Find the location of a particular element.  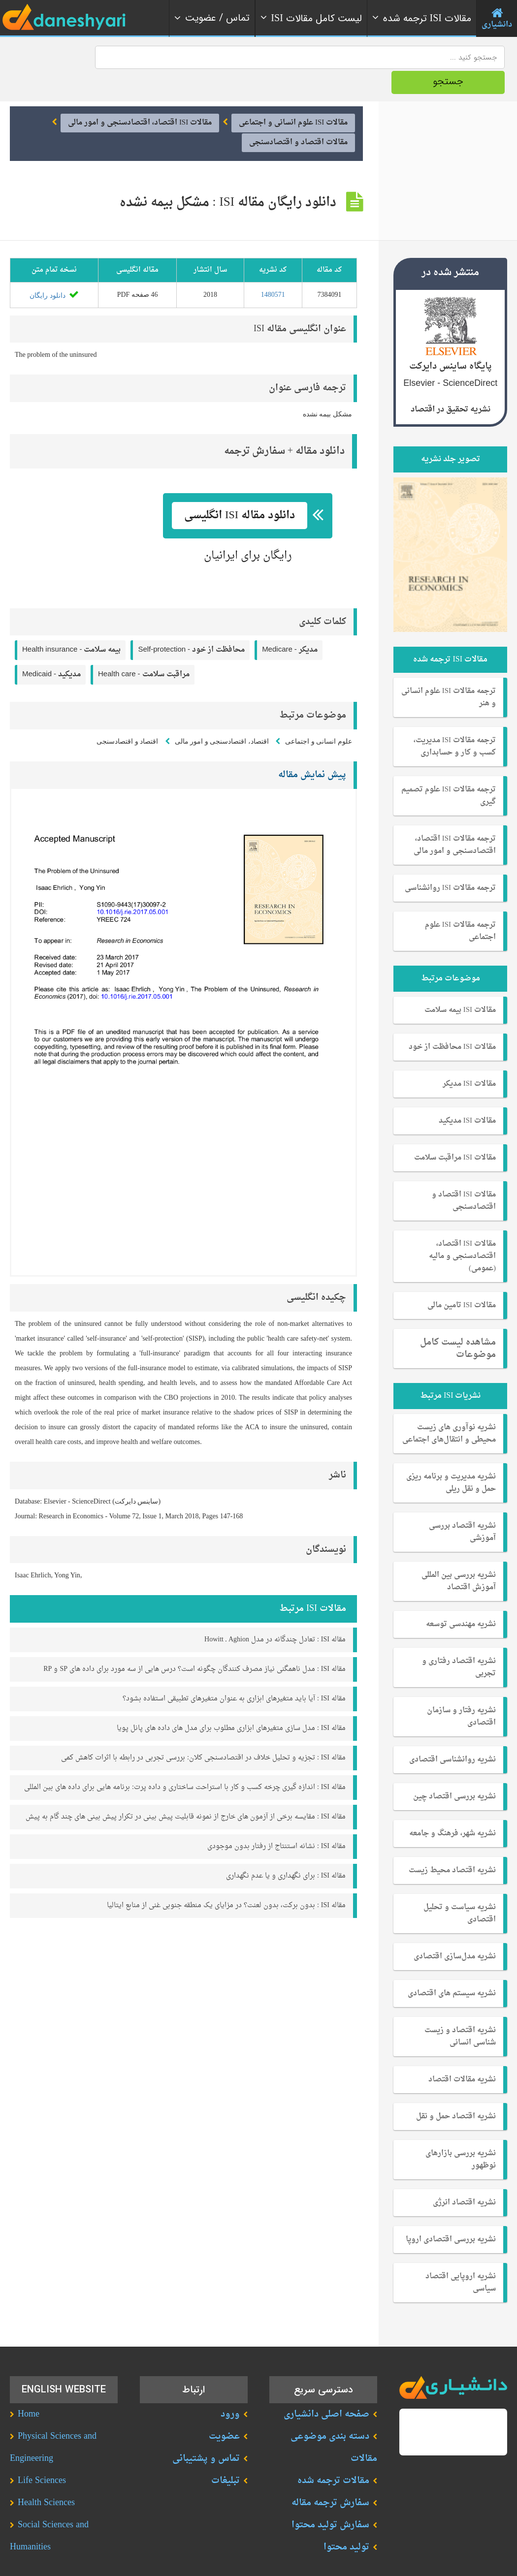

ورود is located at coordinates (230, 2387).